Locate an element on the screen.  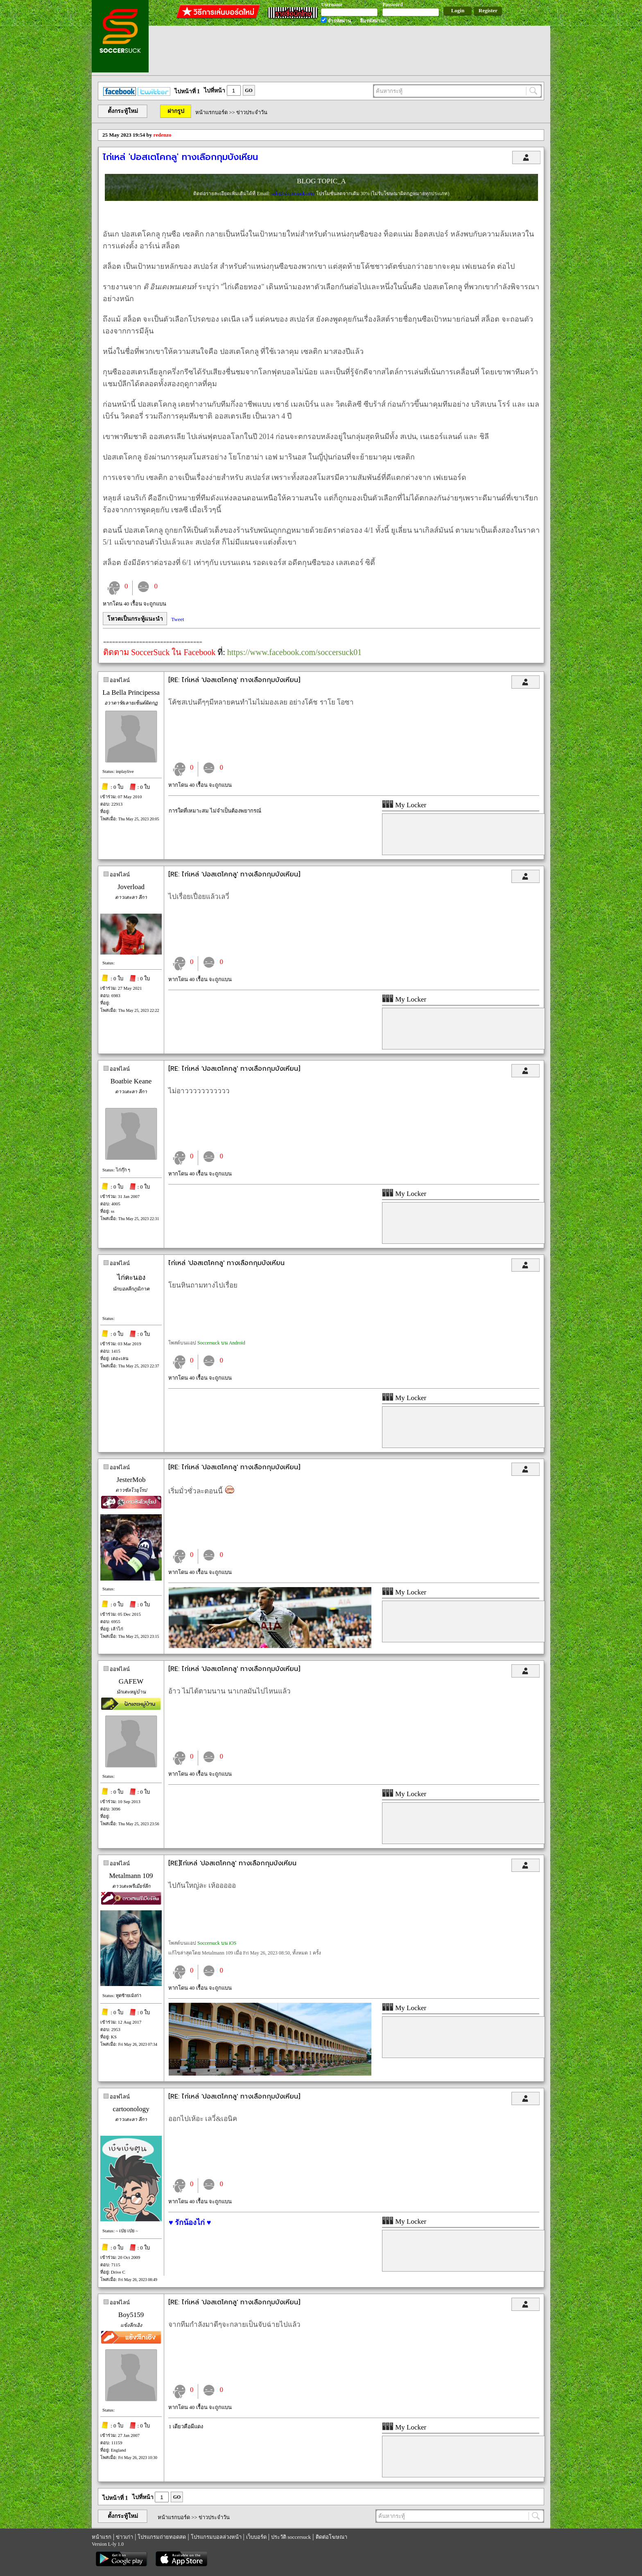
ไก่คะนอง is located at coordinates (131, 1277).